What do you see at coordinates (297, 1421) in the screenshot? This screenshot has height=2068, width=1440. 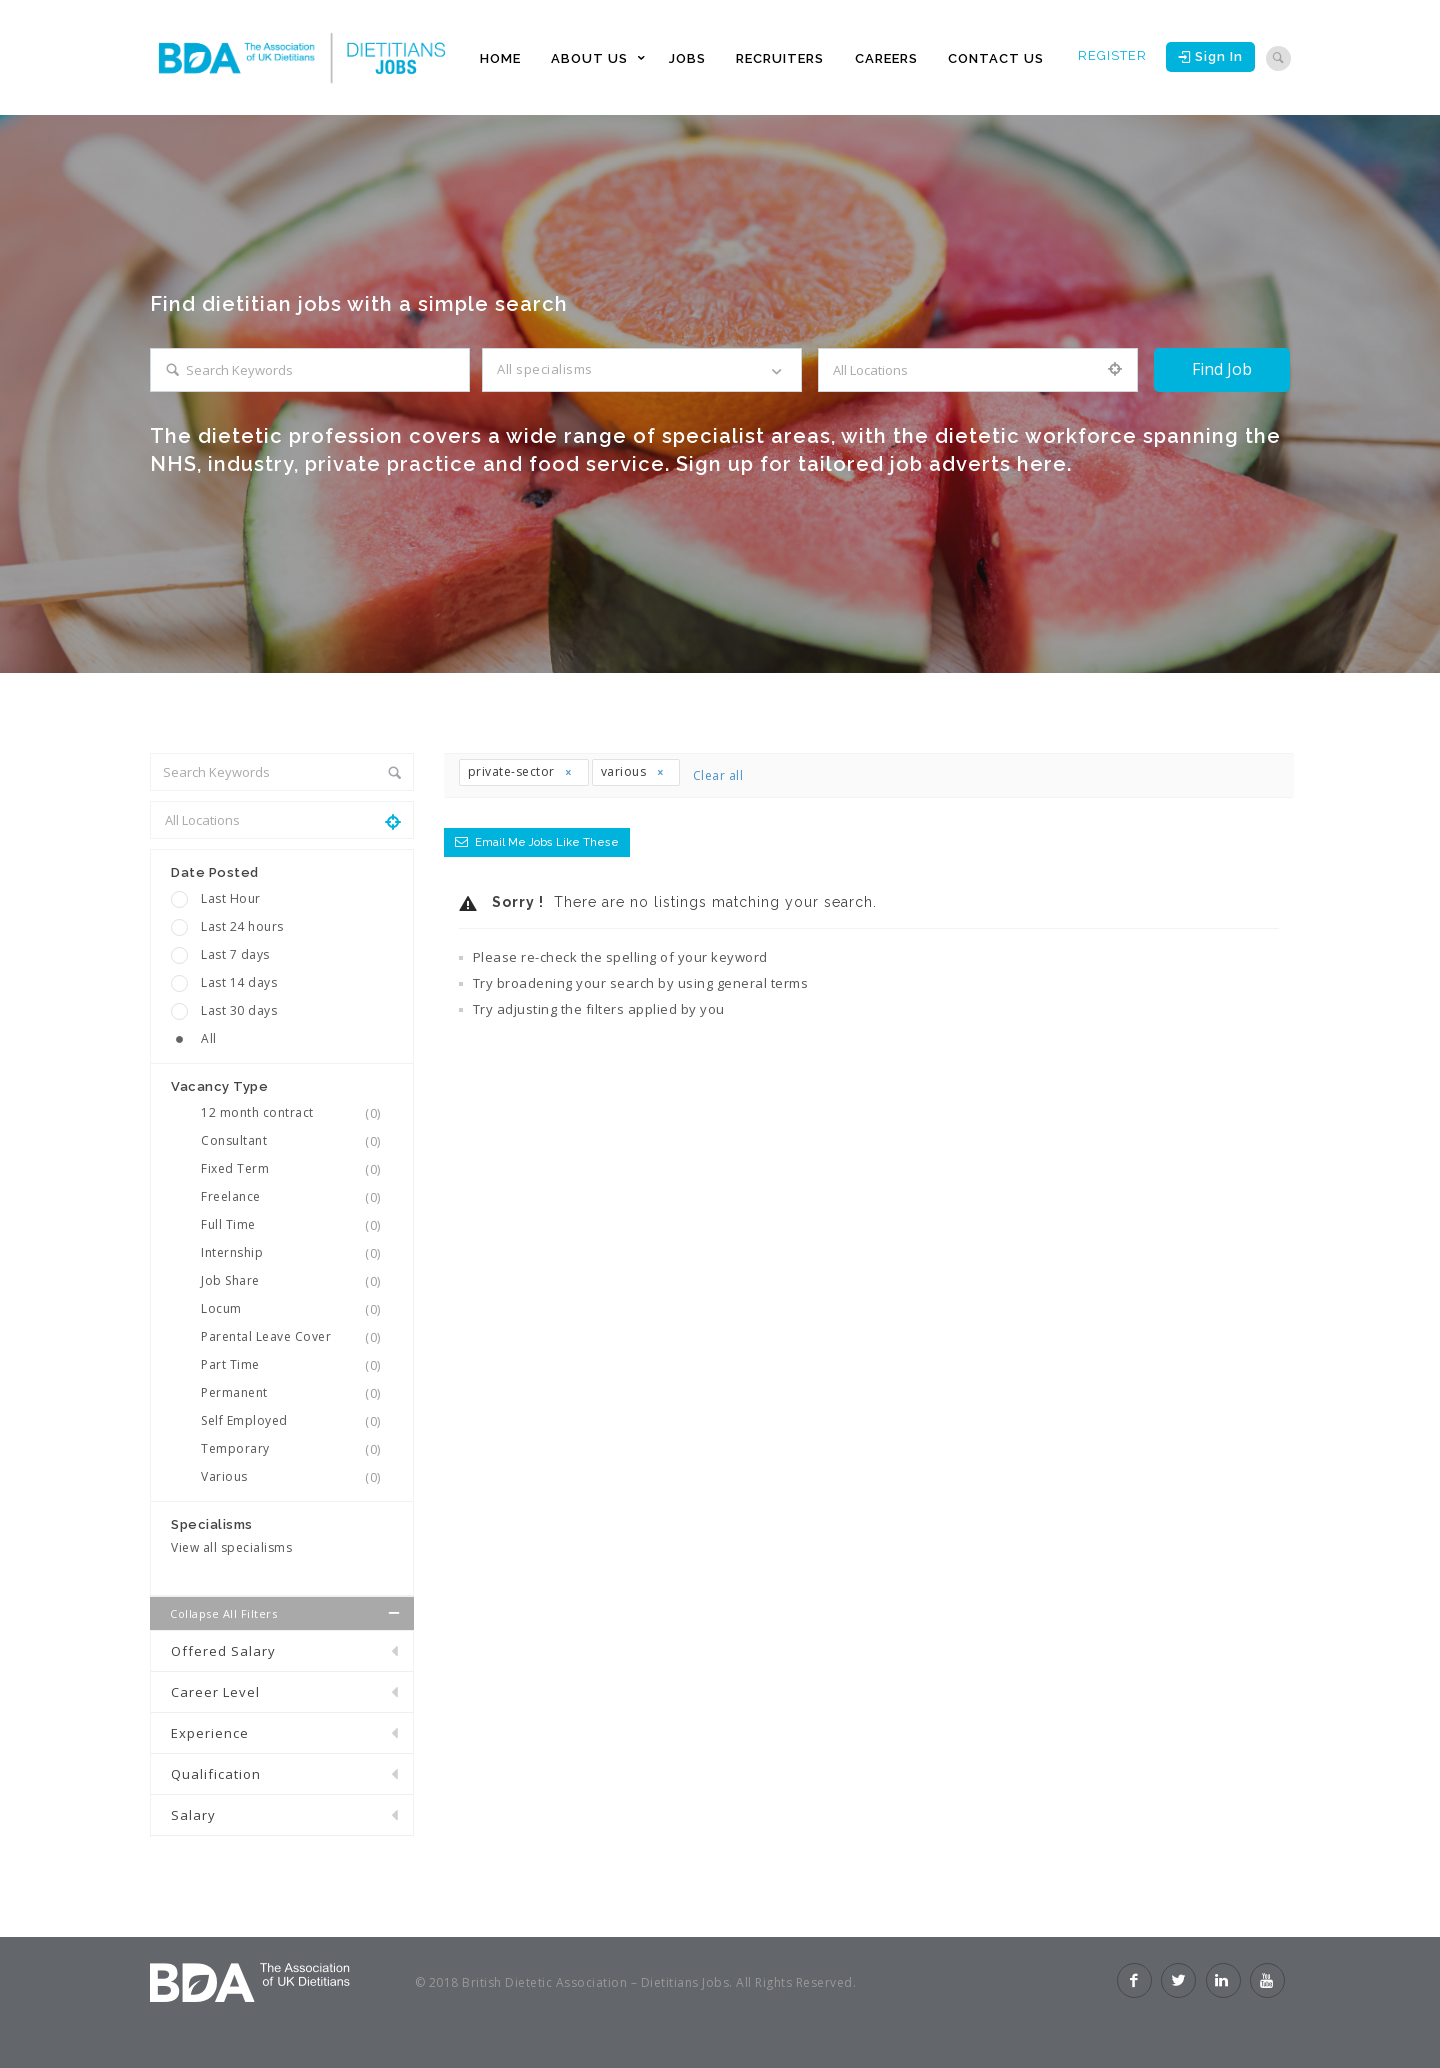 I see `Self Employed` at bounding box center [297, 1421].